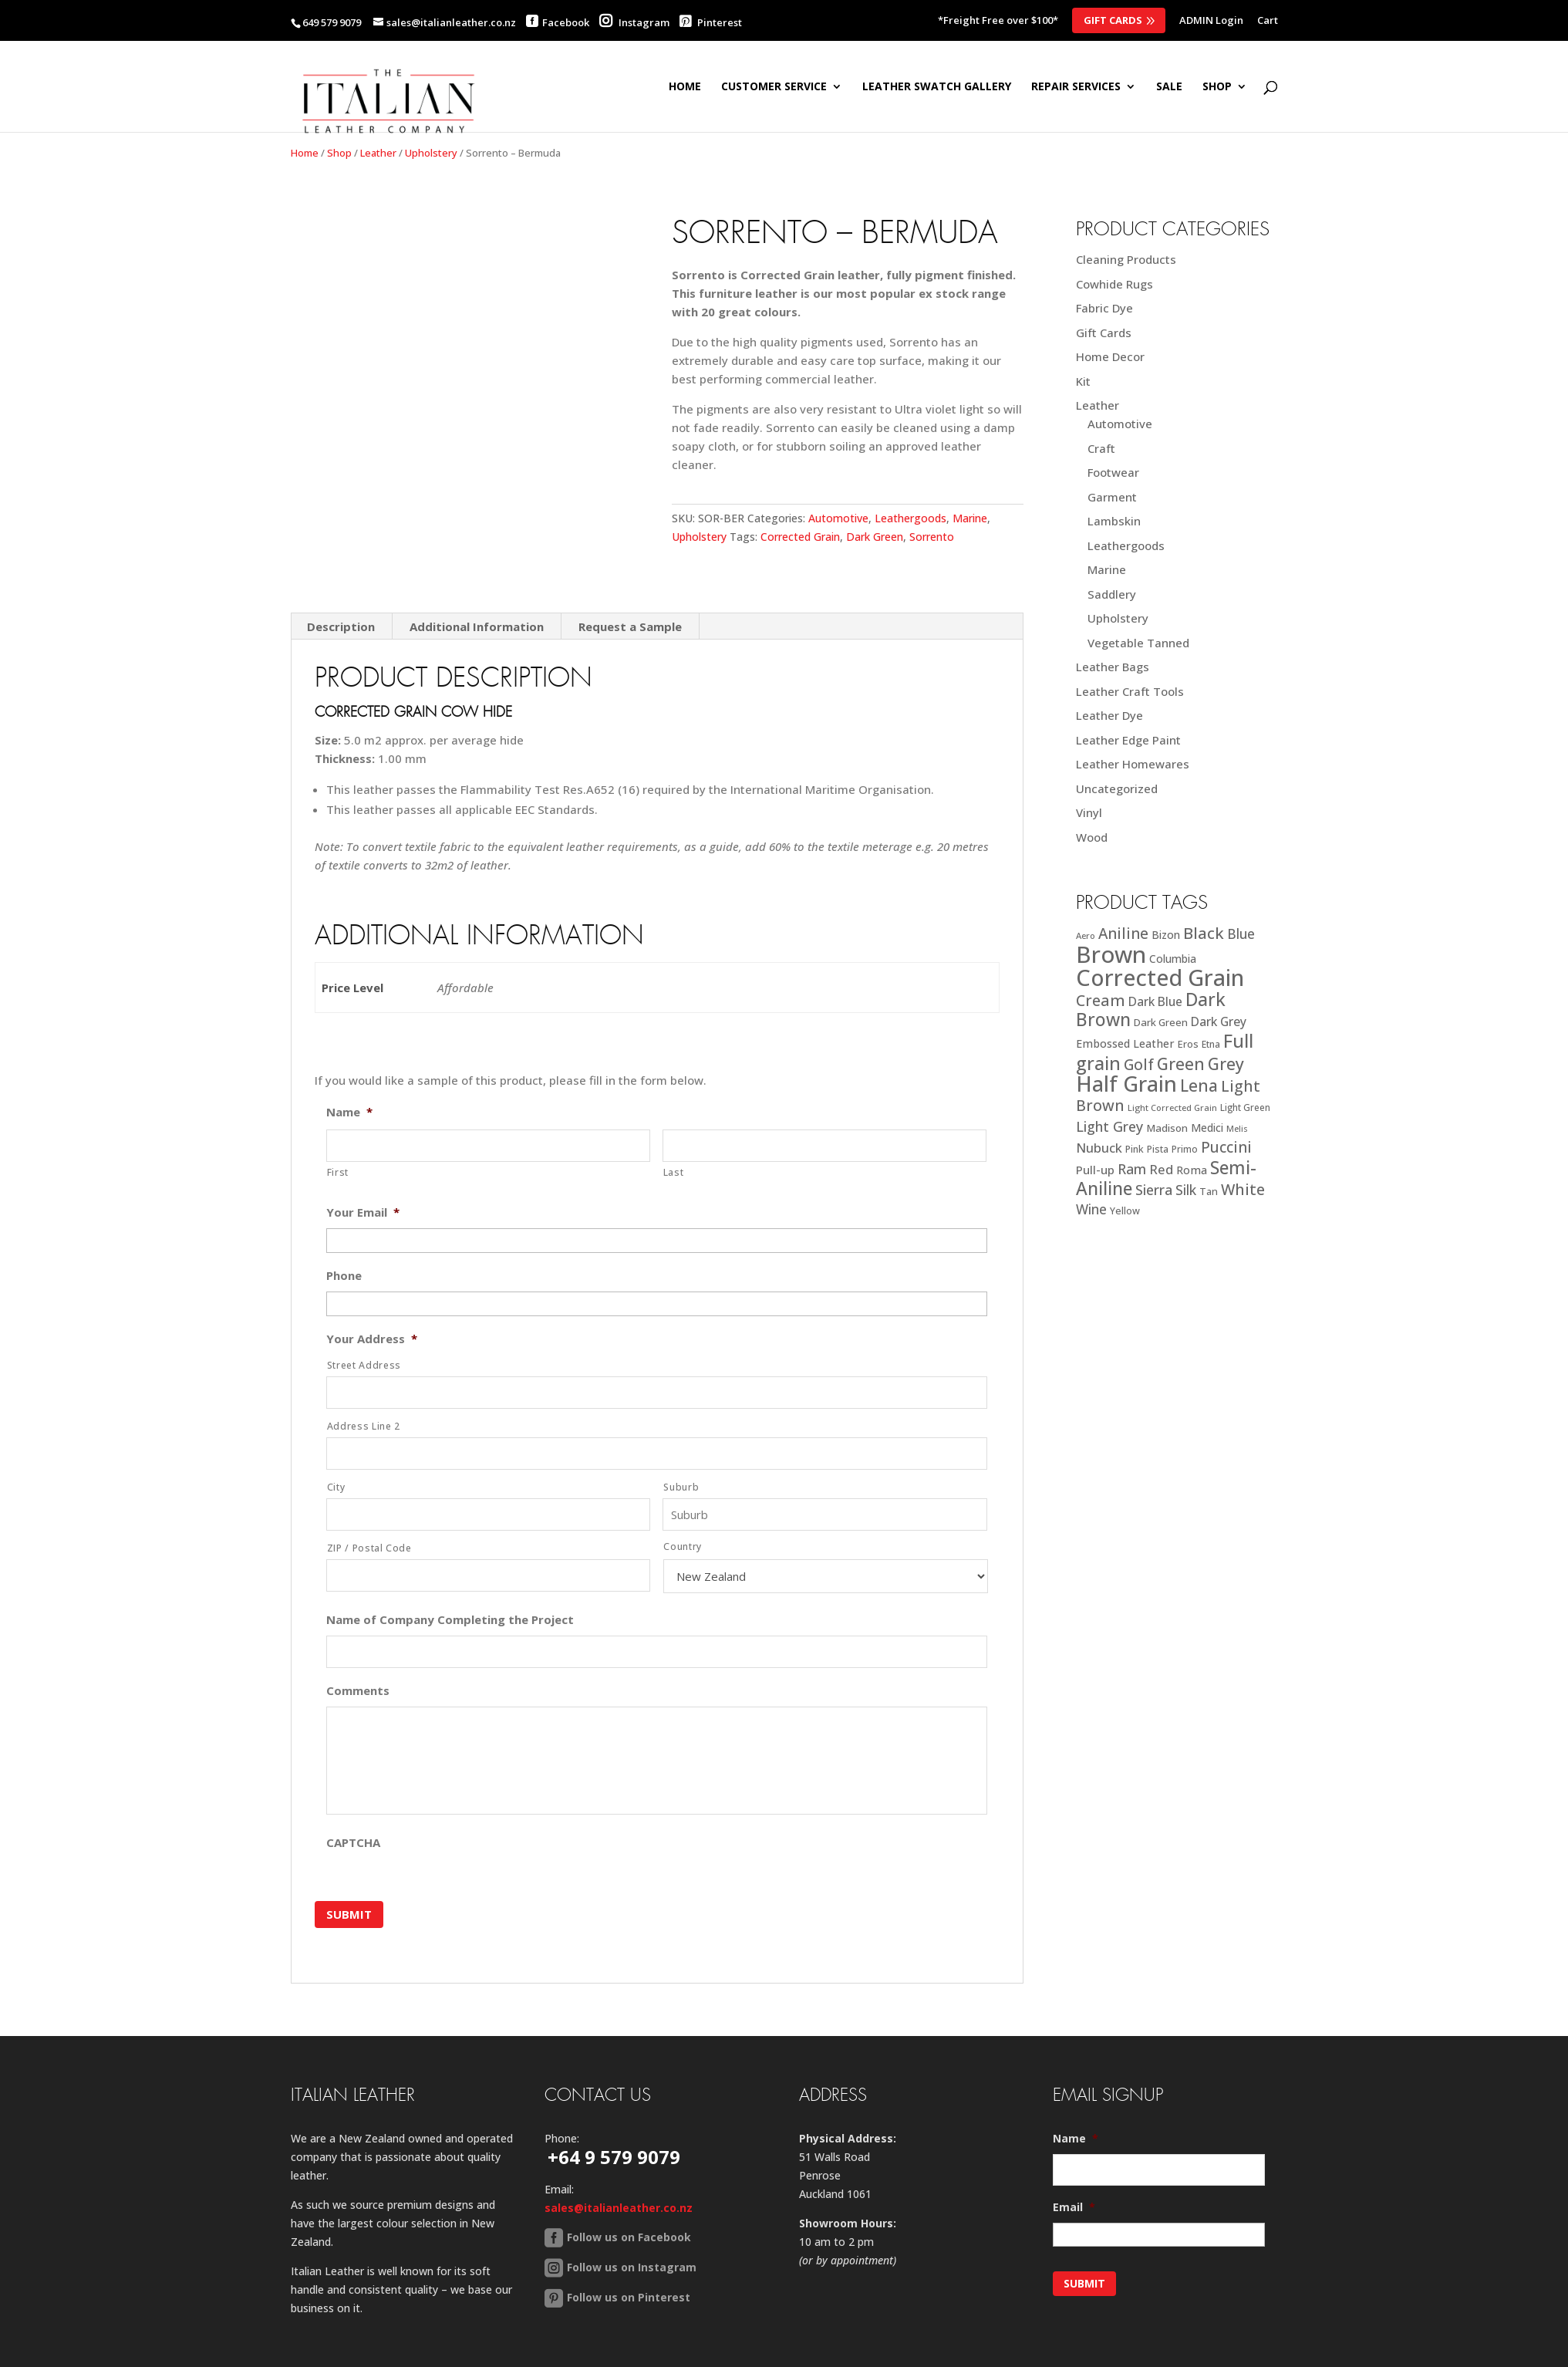 The width and height of the screenshot is (1568, 2367). I want to click on Brown [Brown (185 products)], so click(1111, 954).